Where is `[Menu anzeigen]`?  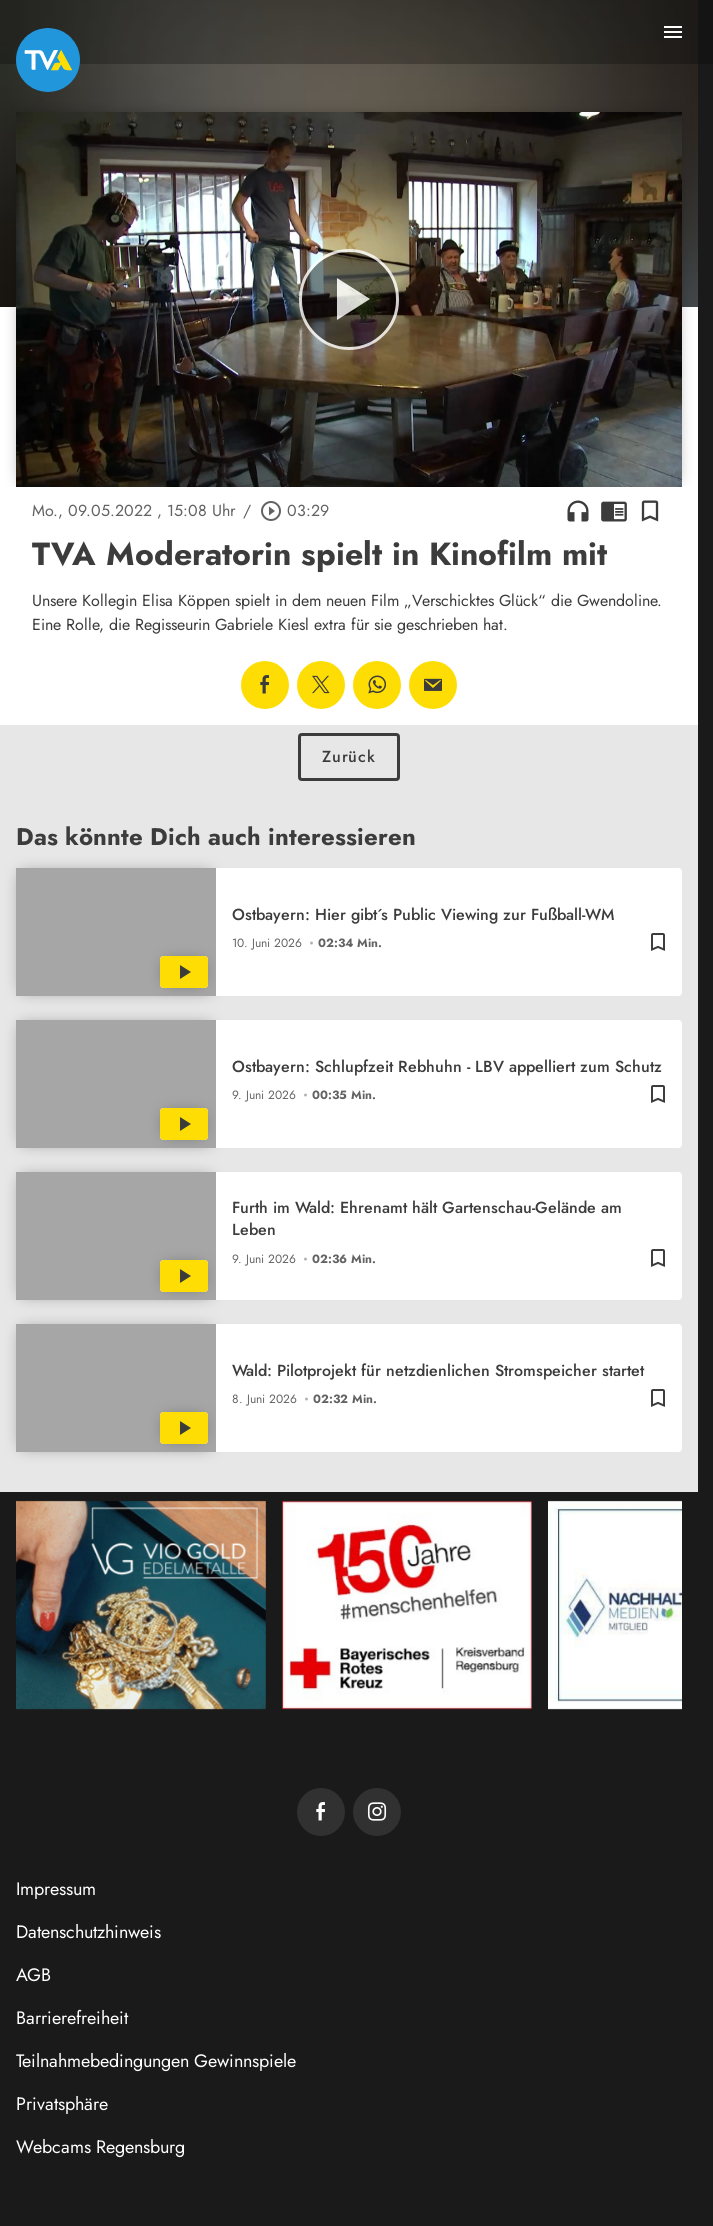
[Menu anzeigen] is located at coordinates (673, 32).